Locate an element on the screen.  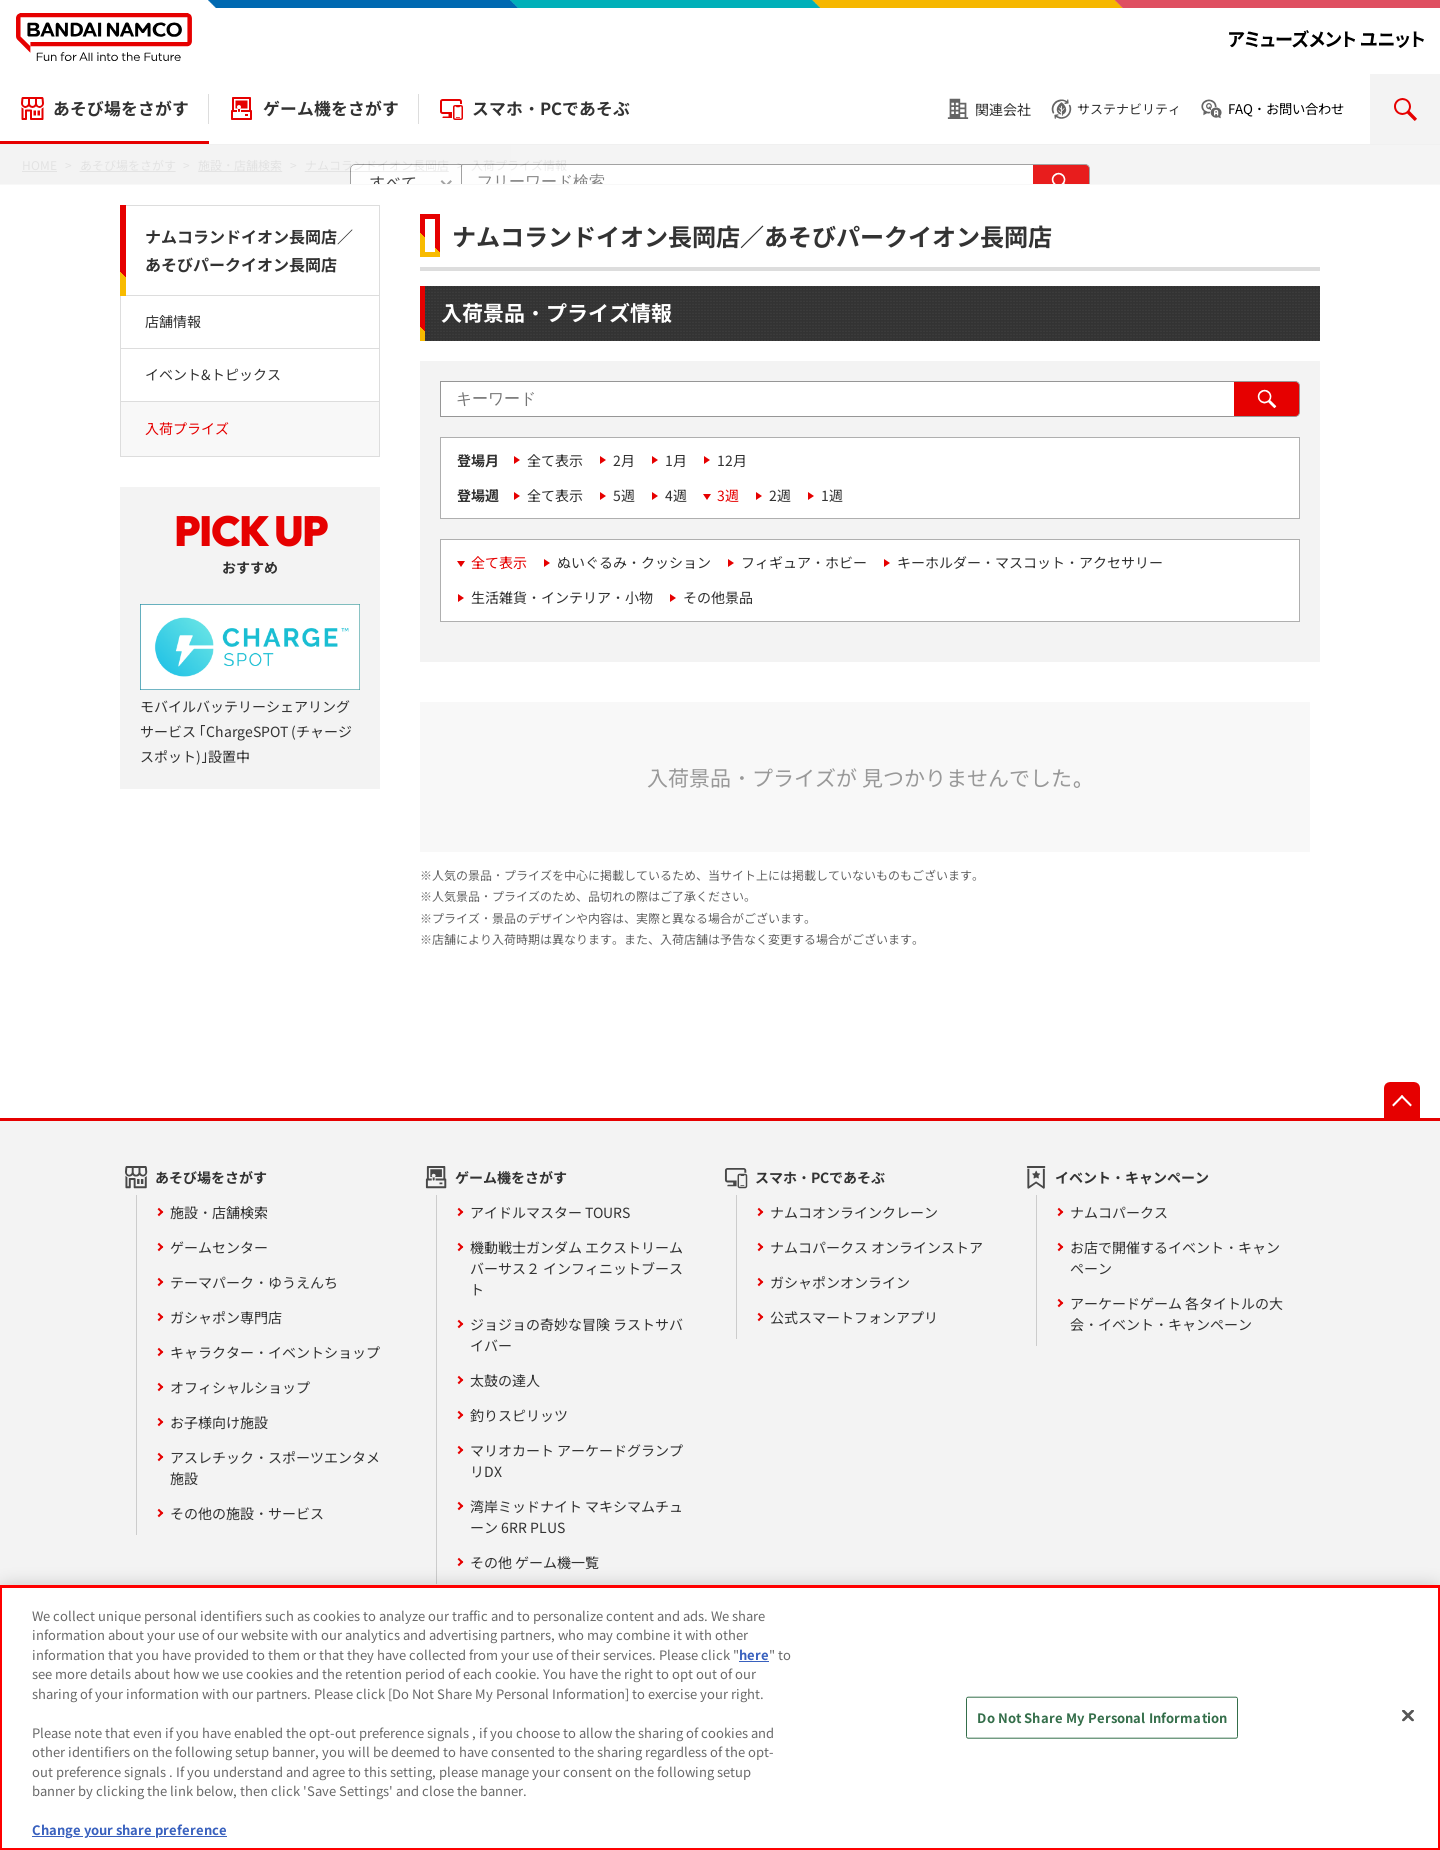
その他 ゲーム機一覧 is located at coordinates (534, 1562).